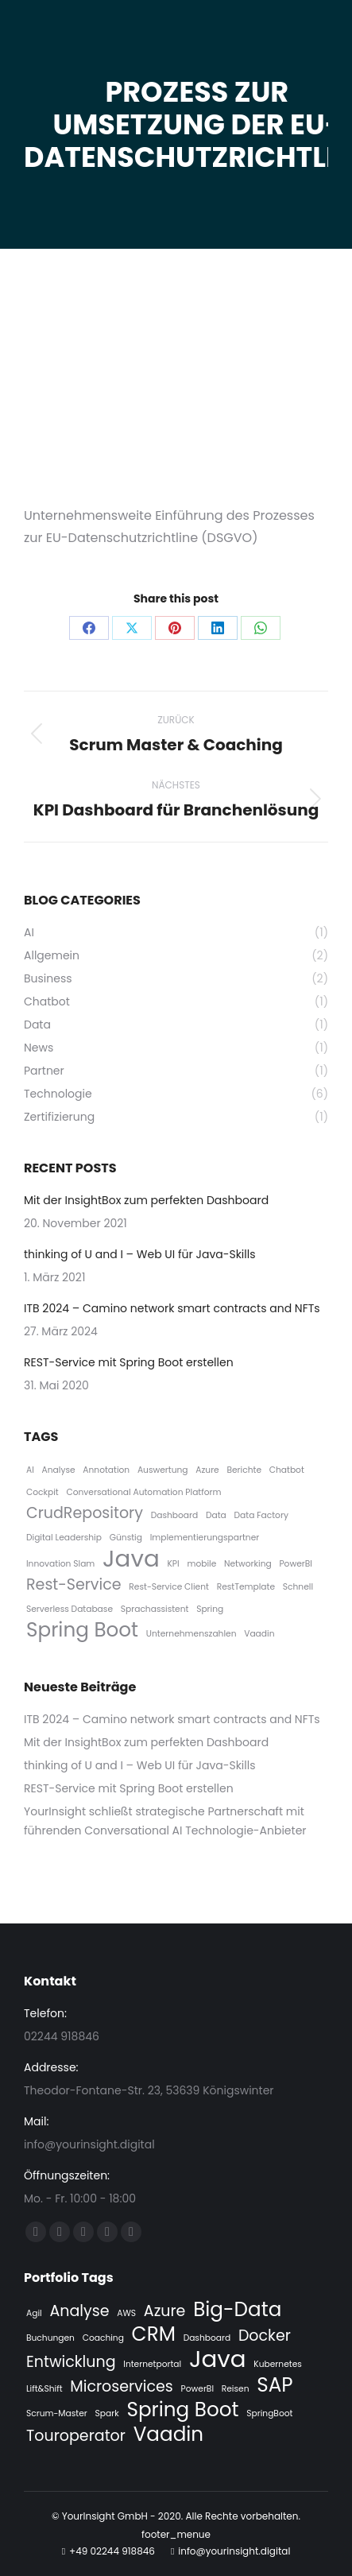 Image resolution: width=352 pixels, height=2576 pixels. I want to click on Analyse [Analyse (1 Eintrag)], so click(58, 1470).